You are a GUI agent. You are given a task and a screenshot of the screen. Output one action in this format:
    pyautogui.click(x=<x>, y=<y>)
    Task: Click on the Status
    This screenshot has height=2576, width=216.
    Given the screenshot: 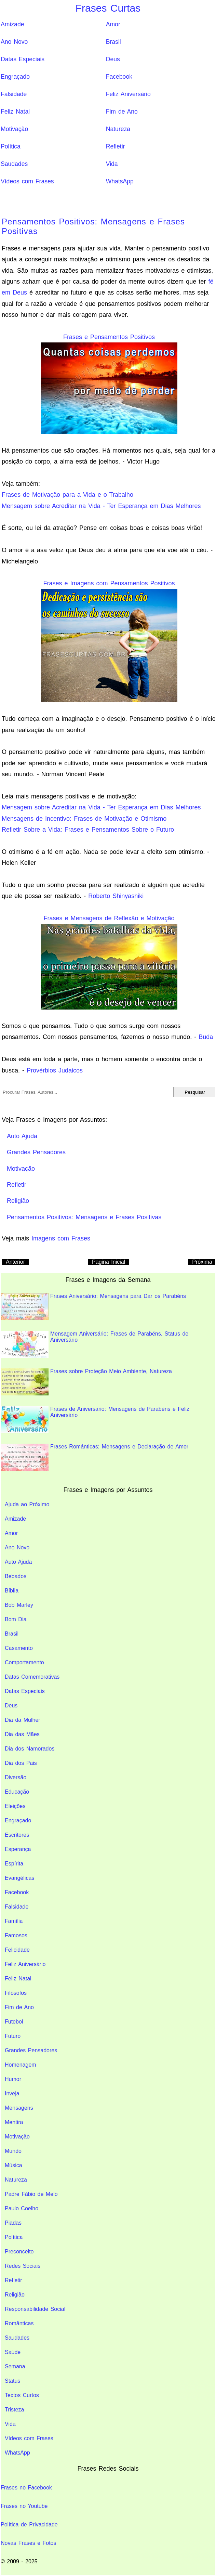 What is the action you would take?
    pyautogui.click(x=12, y=2381)
    